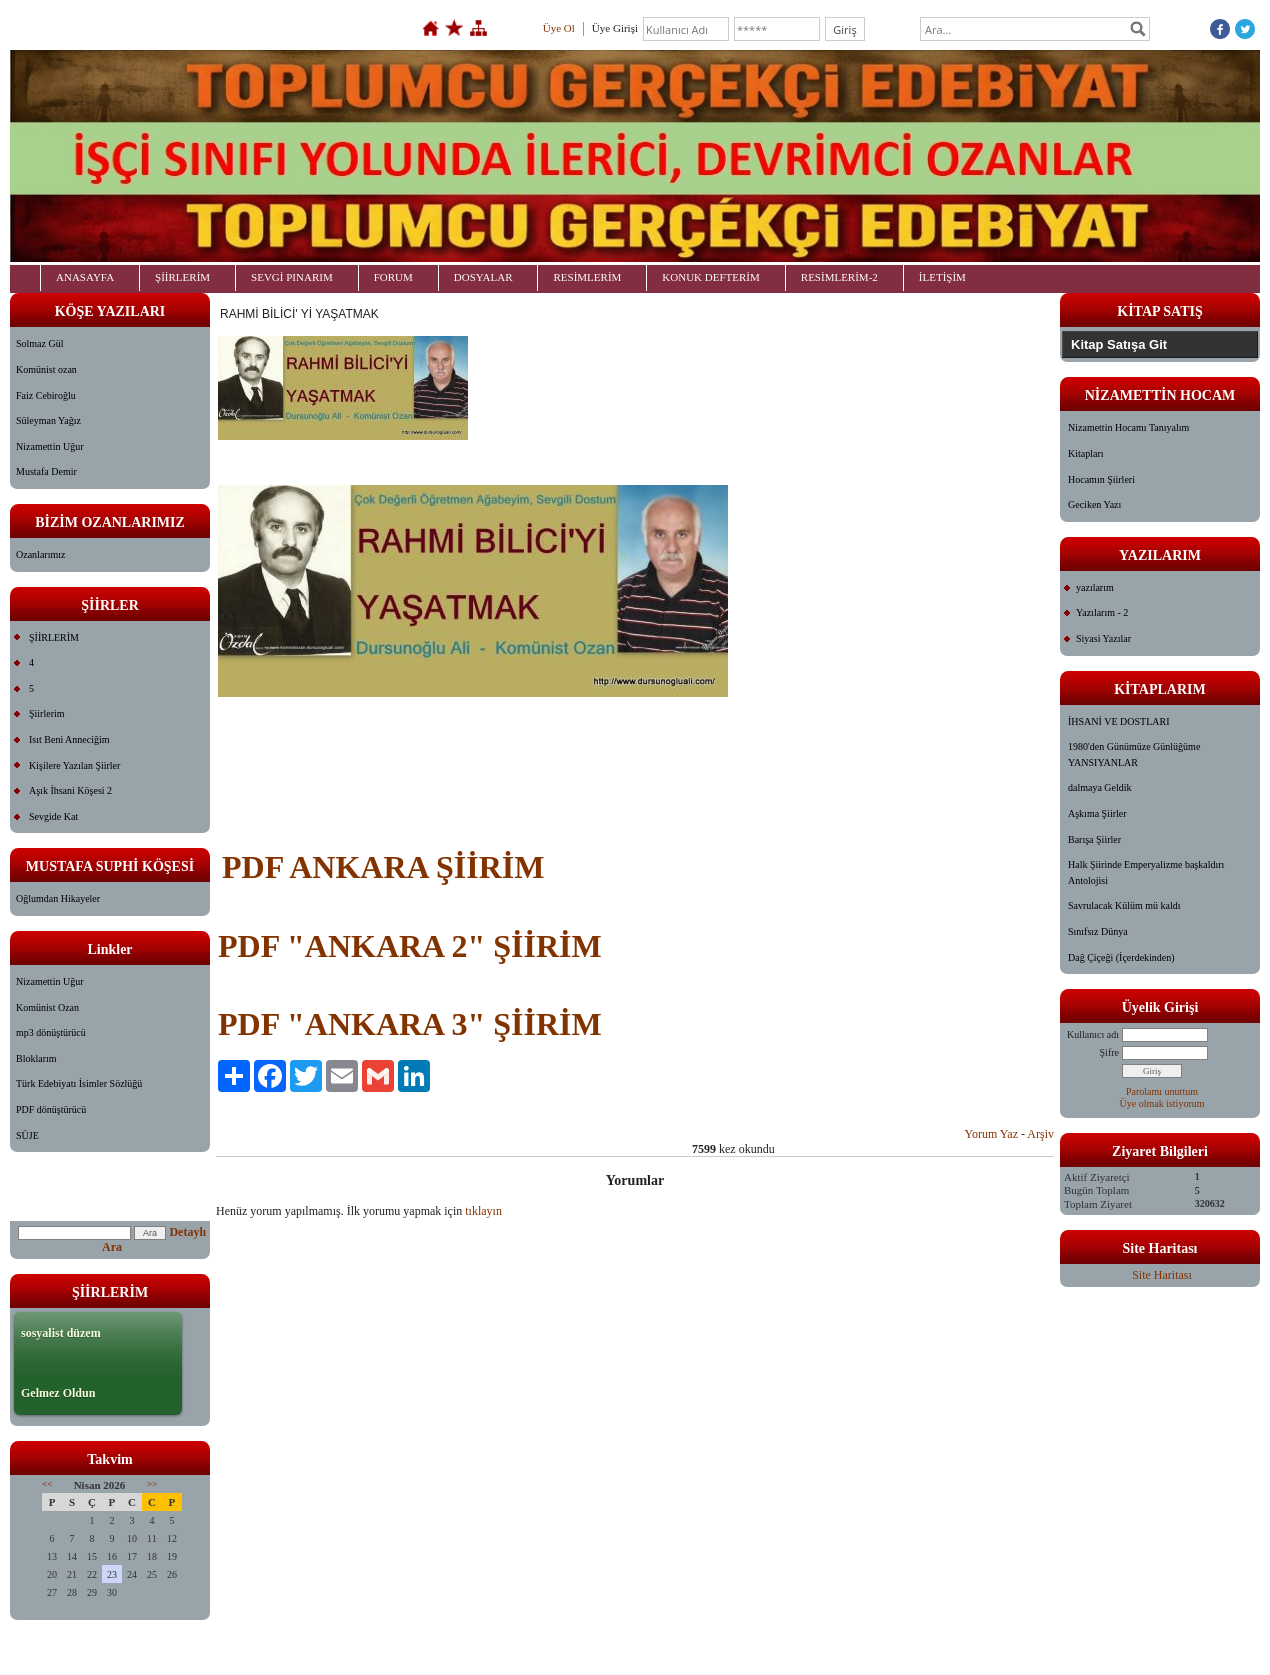 The width and height of the screenshot is (1270, 1675). I want to click on Sınıfsız Dünya, so click(1098, 931).